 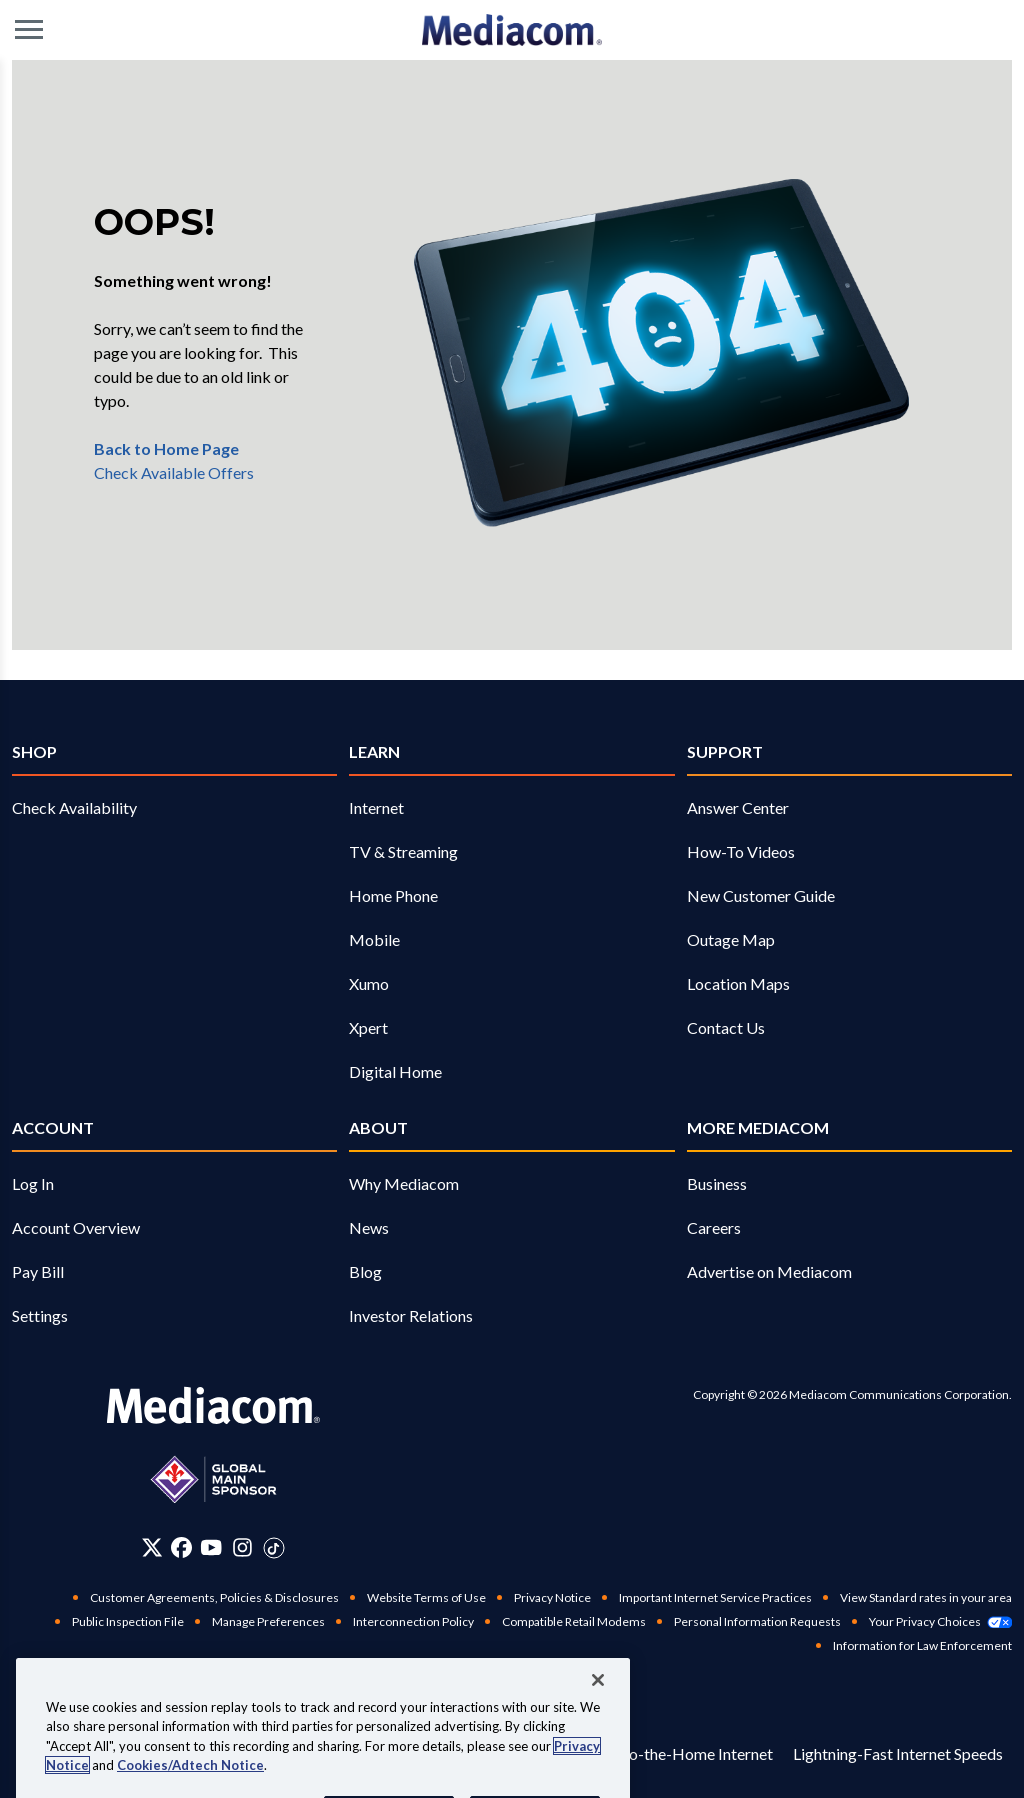 What do you see at coordinates (211, 1547) in the screenshot?
I see `[Youtube]` at bounding box center [211, 1547].